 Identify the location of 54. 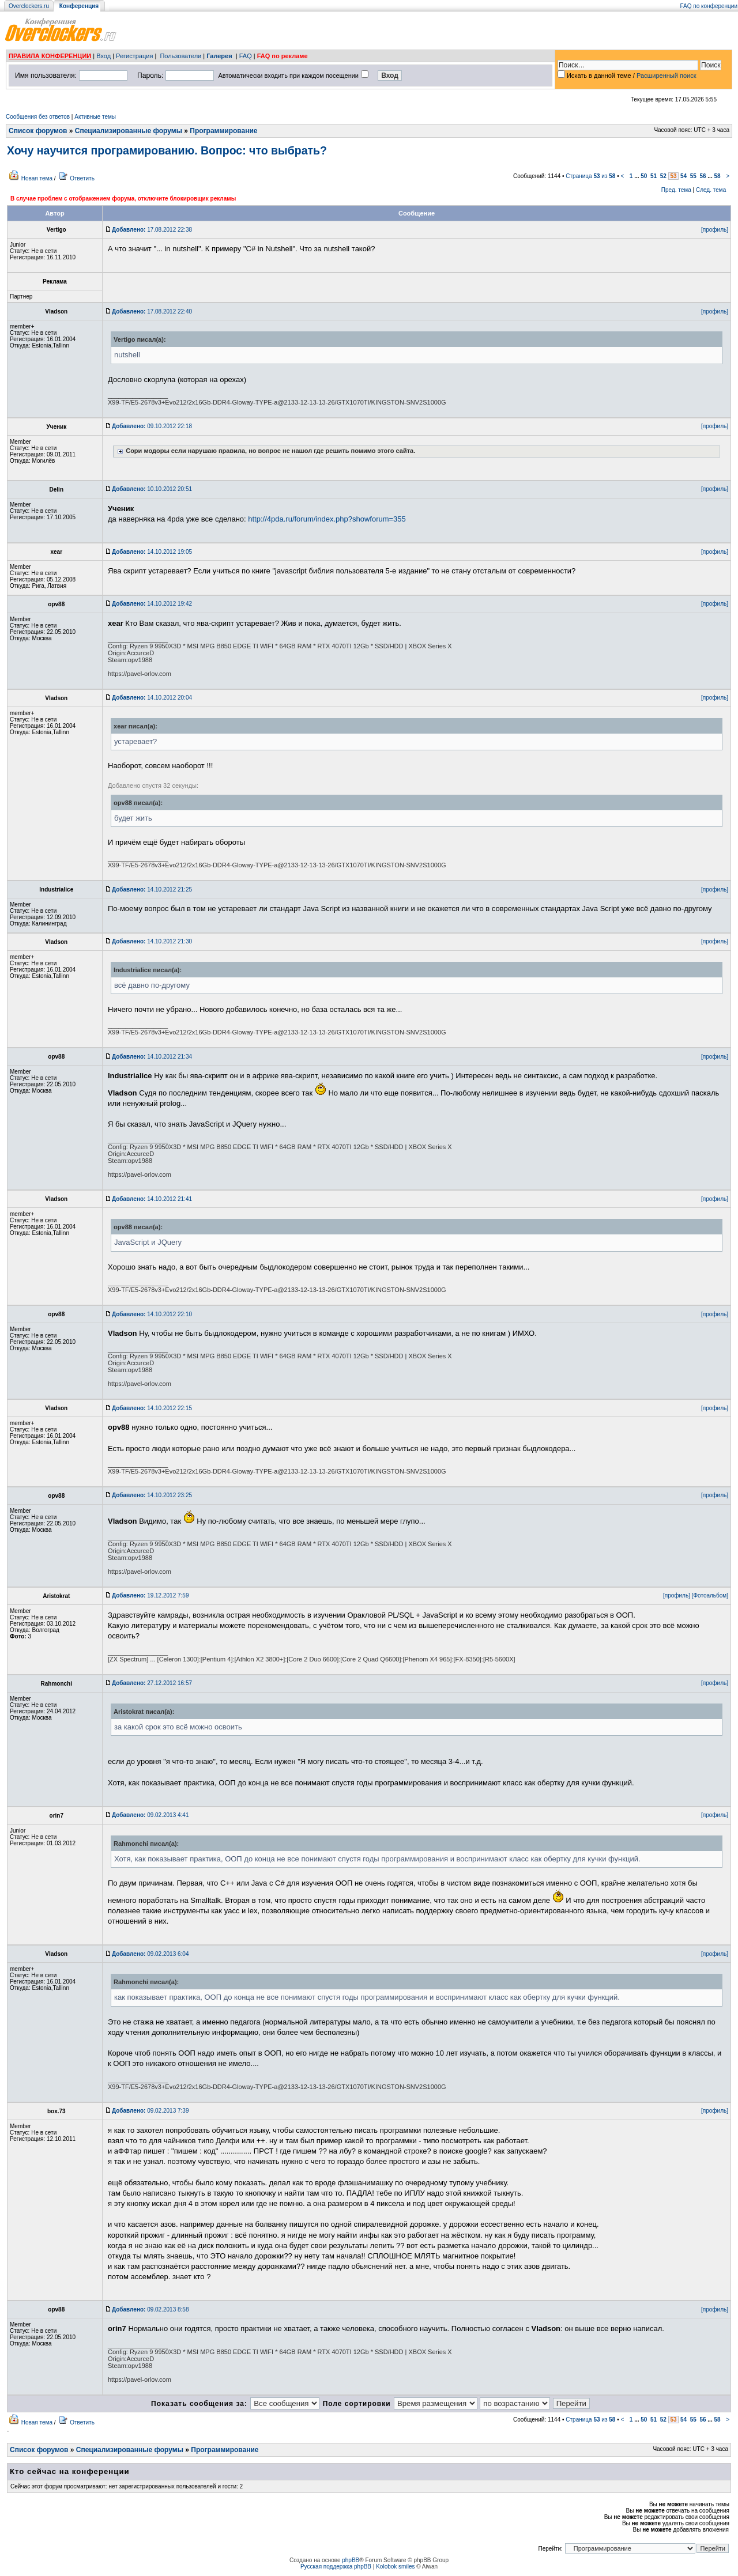
(683, 176).